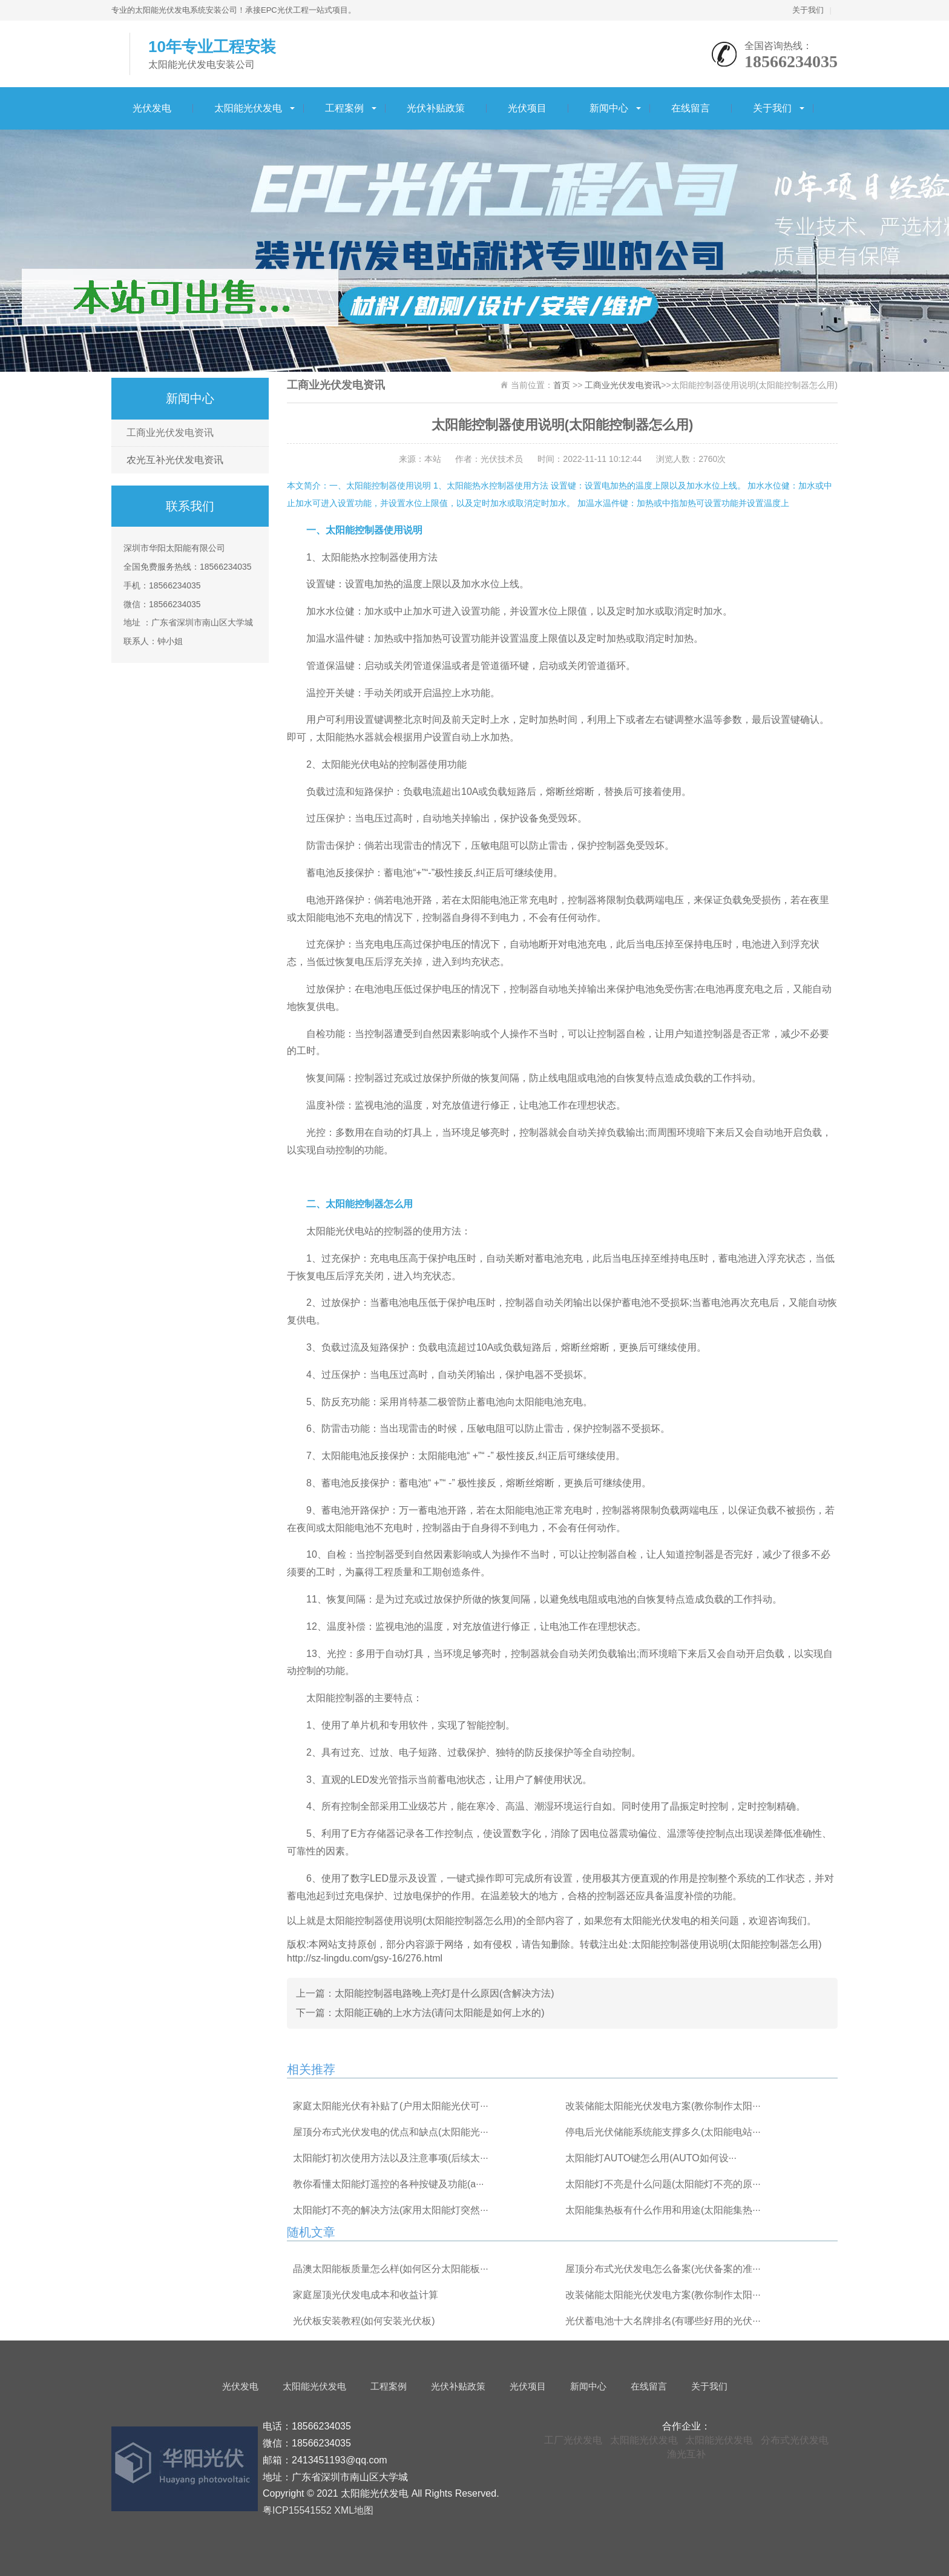  Describe the element at coordinates (390, 2269) in the screenshot. I see `晶澳太阳能板质量怎么样(如何区分太阳能板···` at that location.